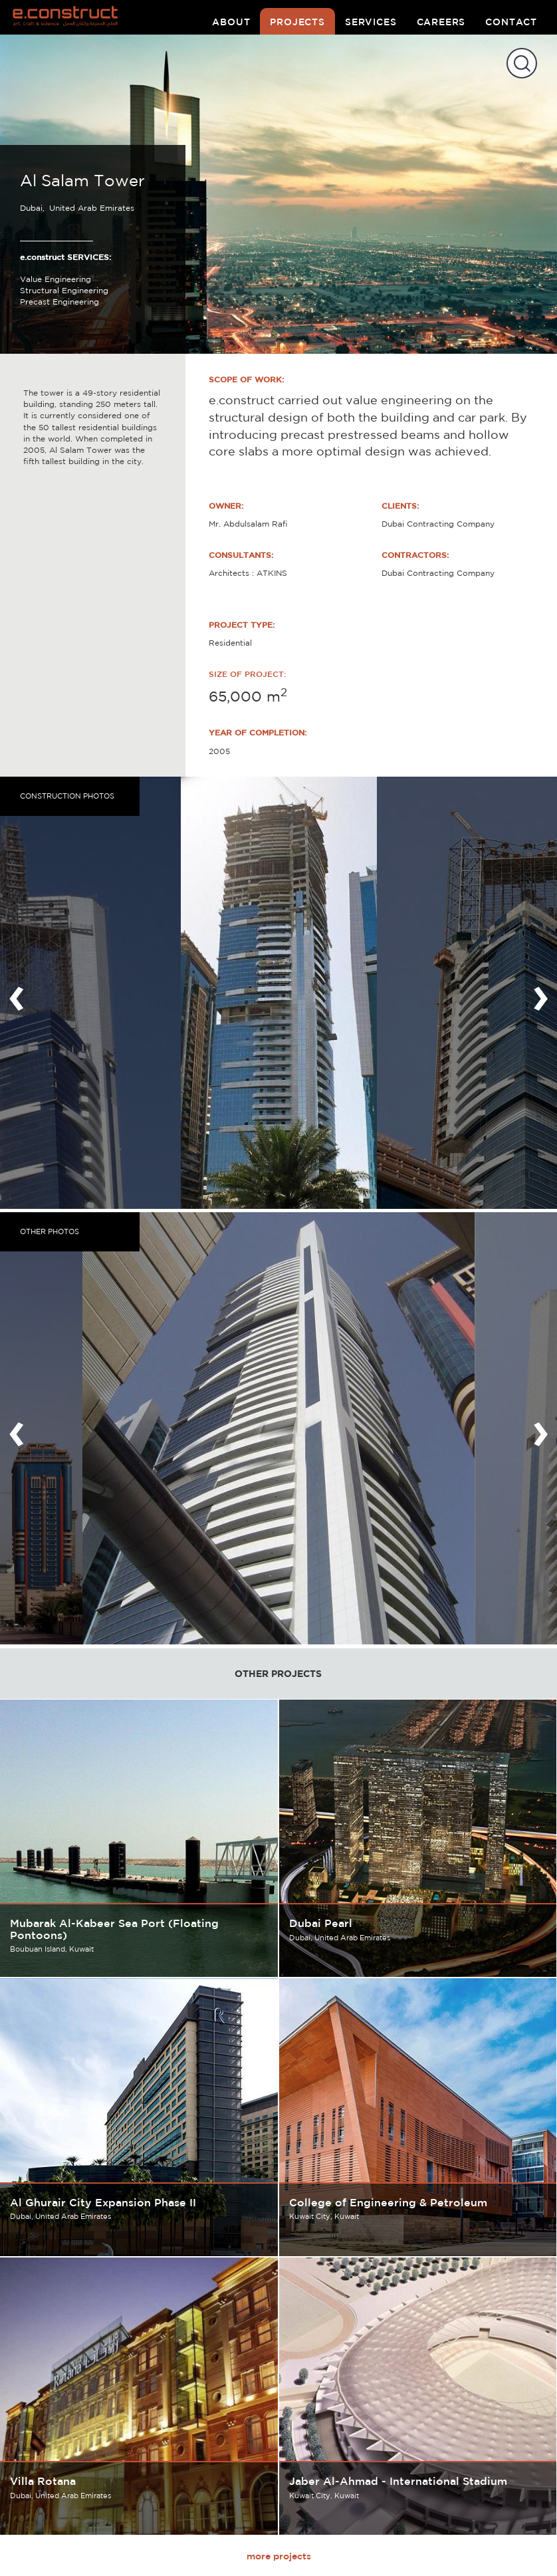 The height and width of the screenshot is (2576, 557). I want to click on careers, so click(441, 22).